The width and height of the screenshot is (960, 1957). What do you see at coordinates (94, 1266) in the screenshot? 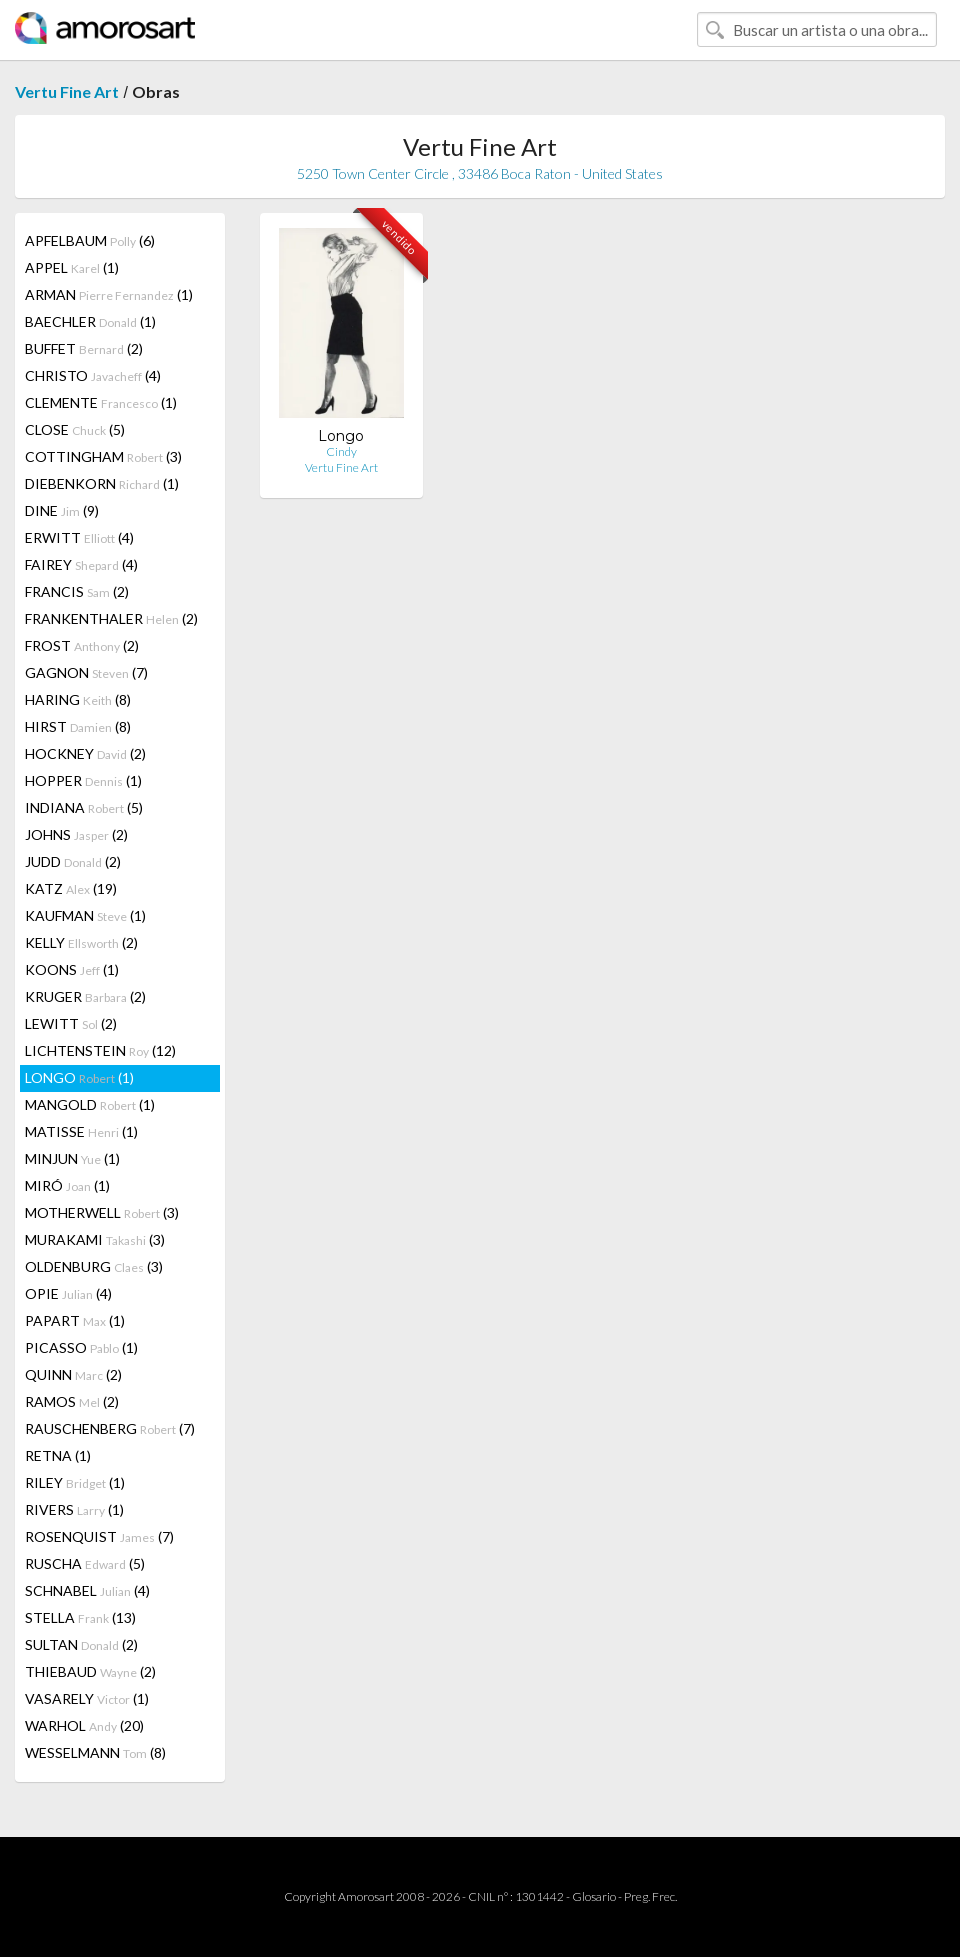
I see `OLDENBURG (3)` at bounding box center [94, 1266].